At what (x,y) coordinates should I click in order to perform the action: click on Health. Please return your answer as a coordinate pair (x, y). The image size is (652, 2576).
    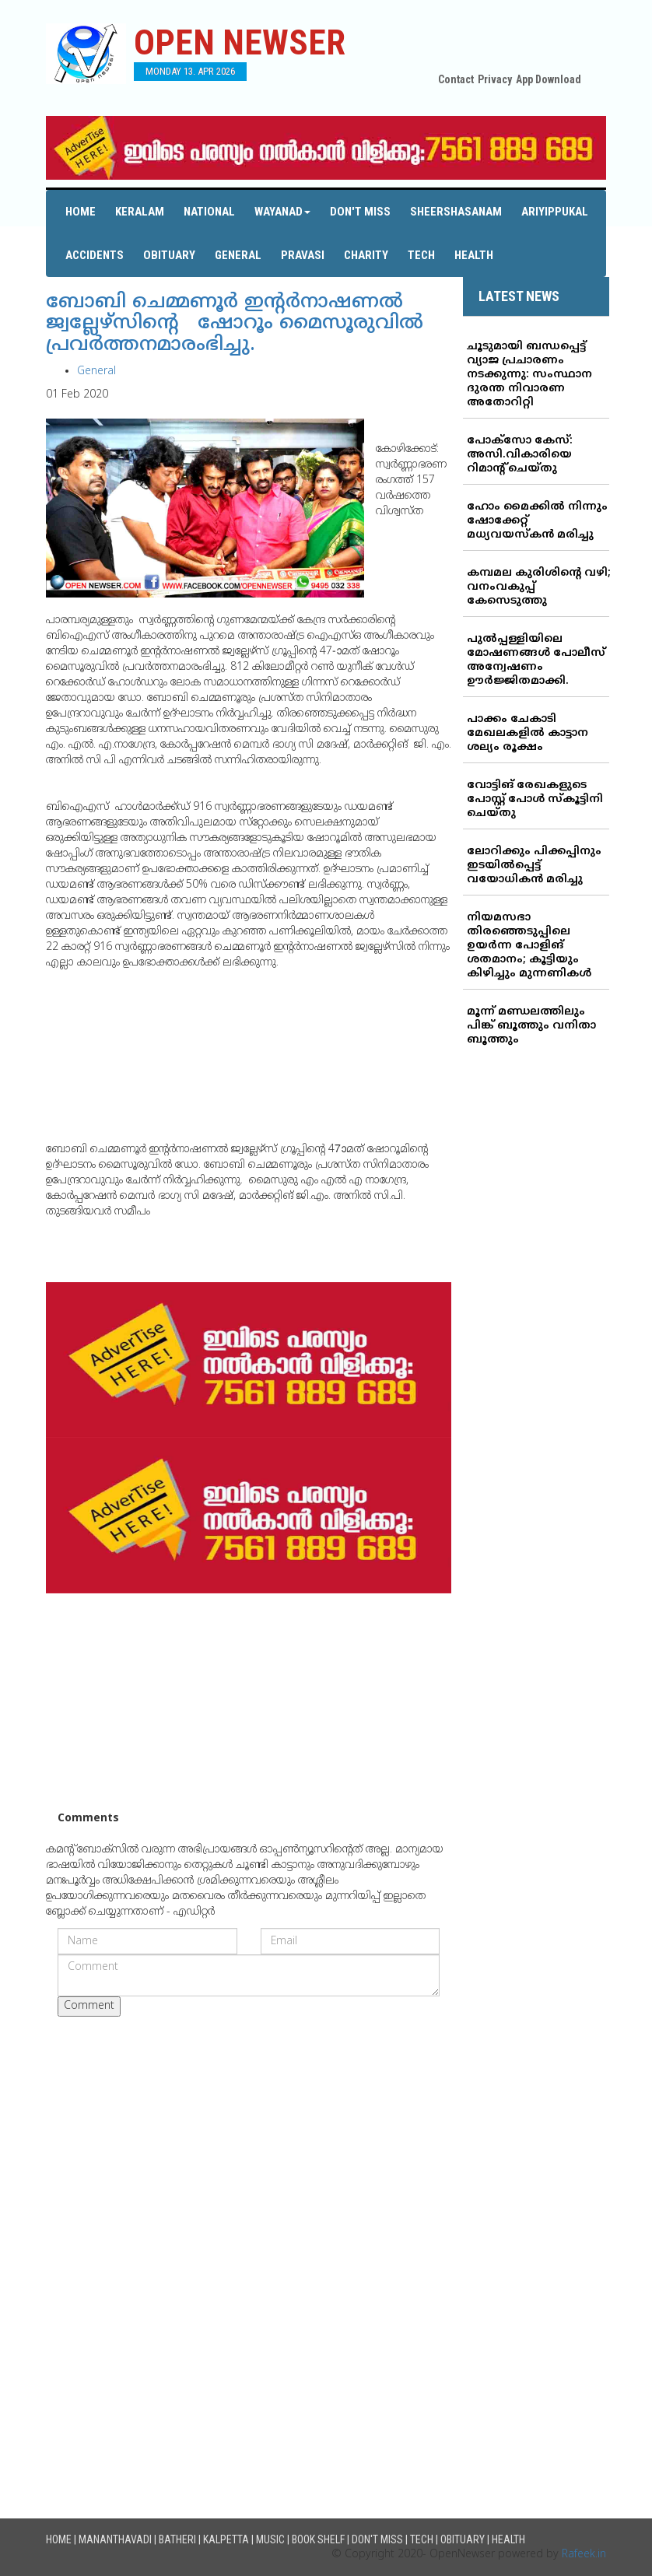
    Looking at the image, I should click on (473, 255).